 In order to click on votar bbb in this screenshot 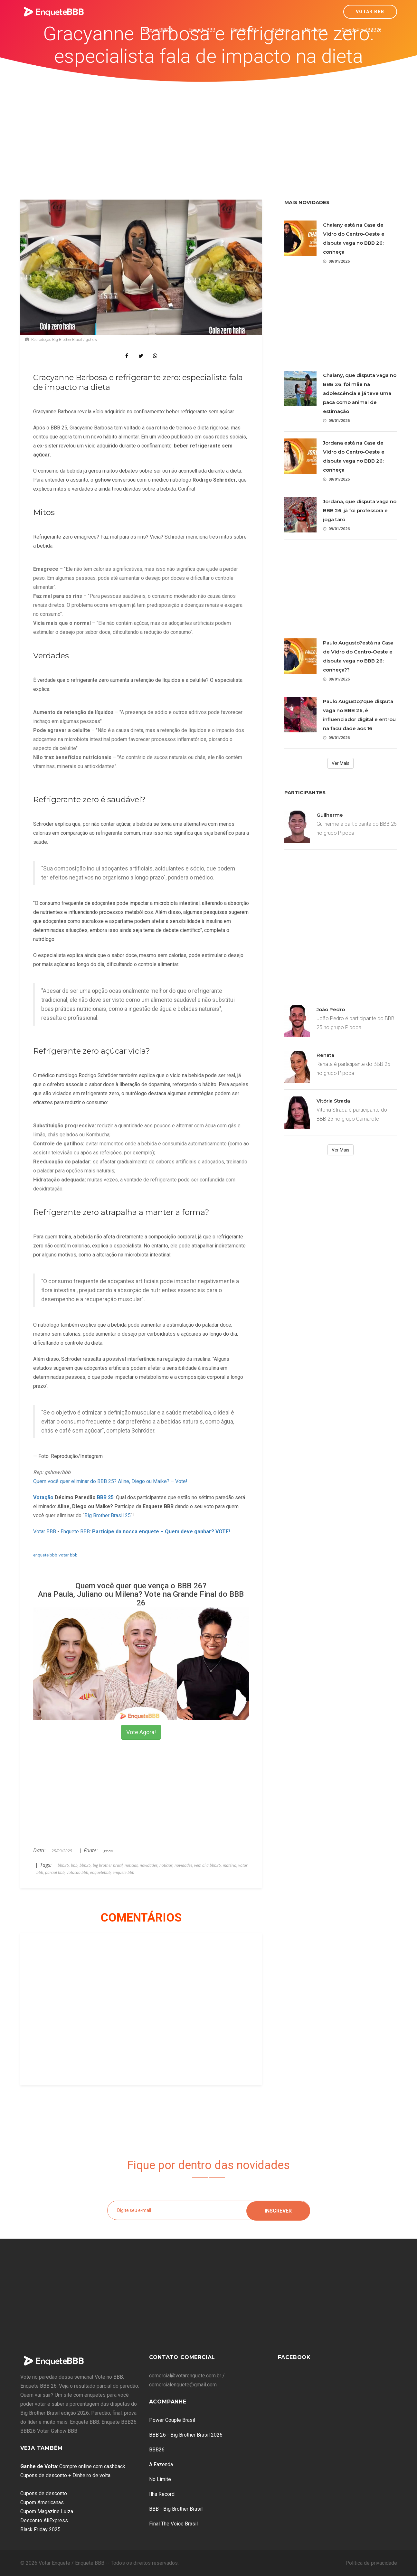, I will do `click(68, 1554)`.